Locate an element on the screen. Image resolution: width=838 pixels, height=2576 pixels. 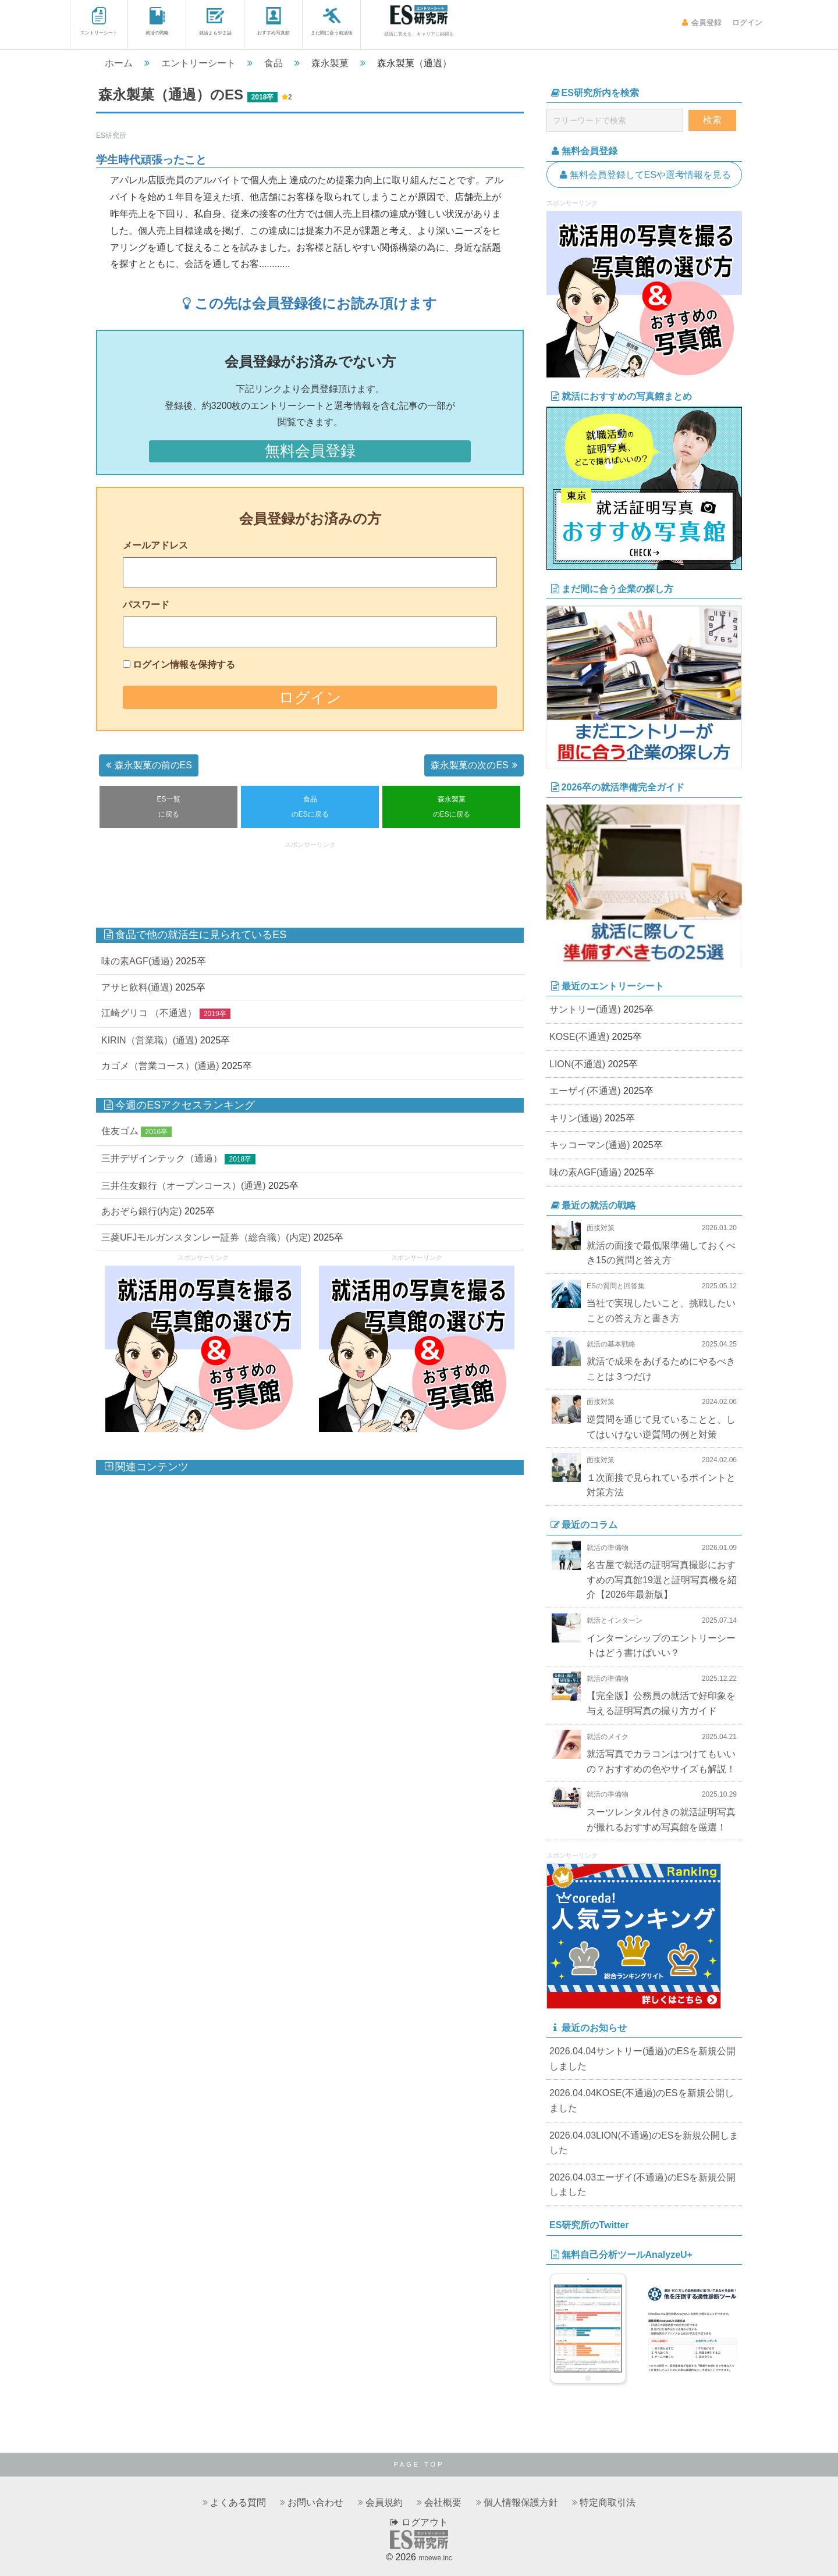
KIRIN（営業職）(通過) is located at coordinates (149, 1040).